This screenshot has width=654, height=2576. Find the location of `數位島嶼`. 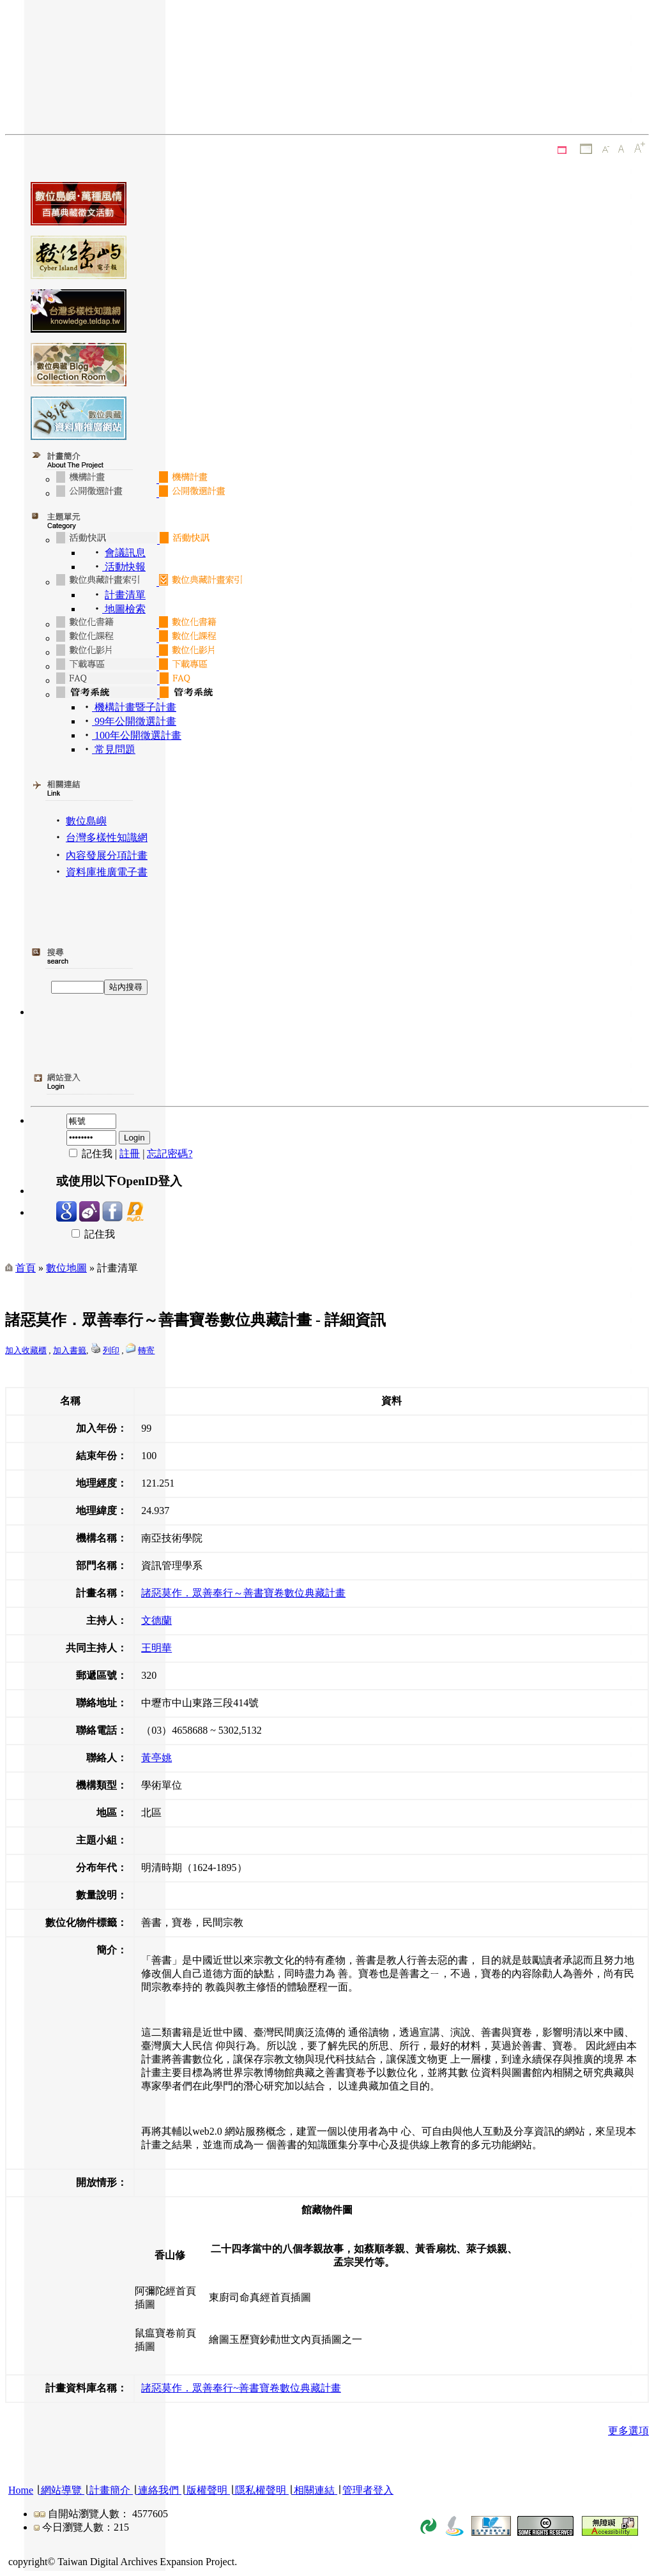

數位島嶼 is located at coordinates (86, 820).